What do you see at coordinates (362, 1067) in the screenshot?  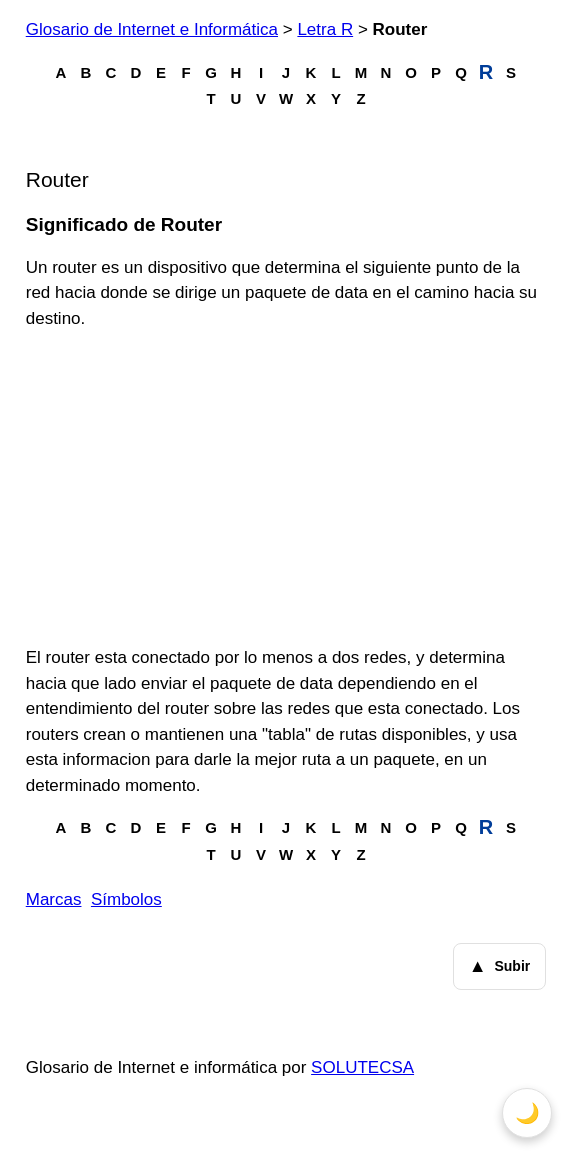 I see `SOLUTECSA` at bounding box center [362, 1067].